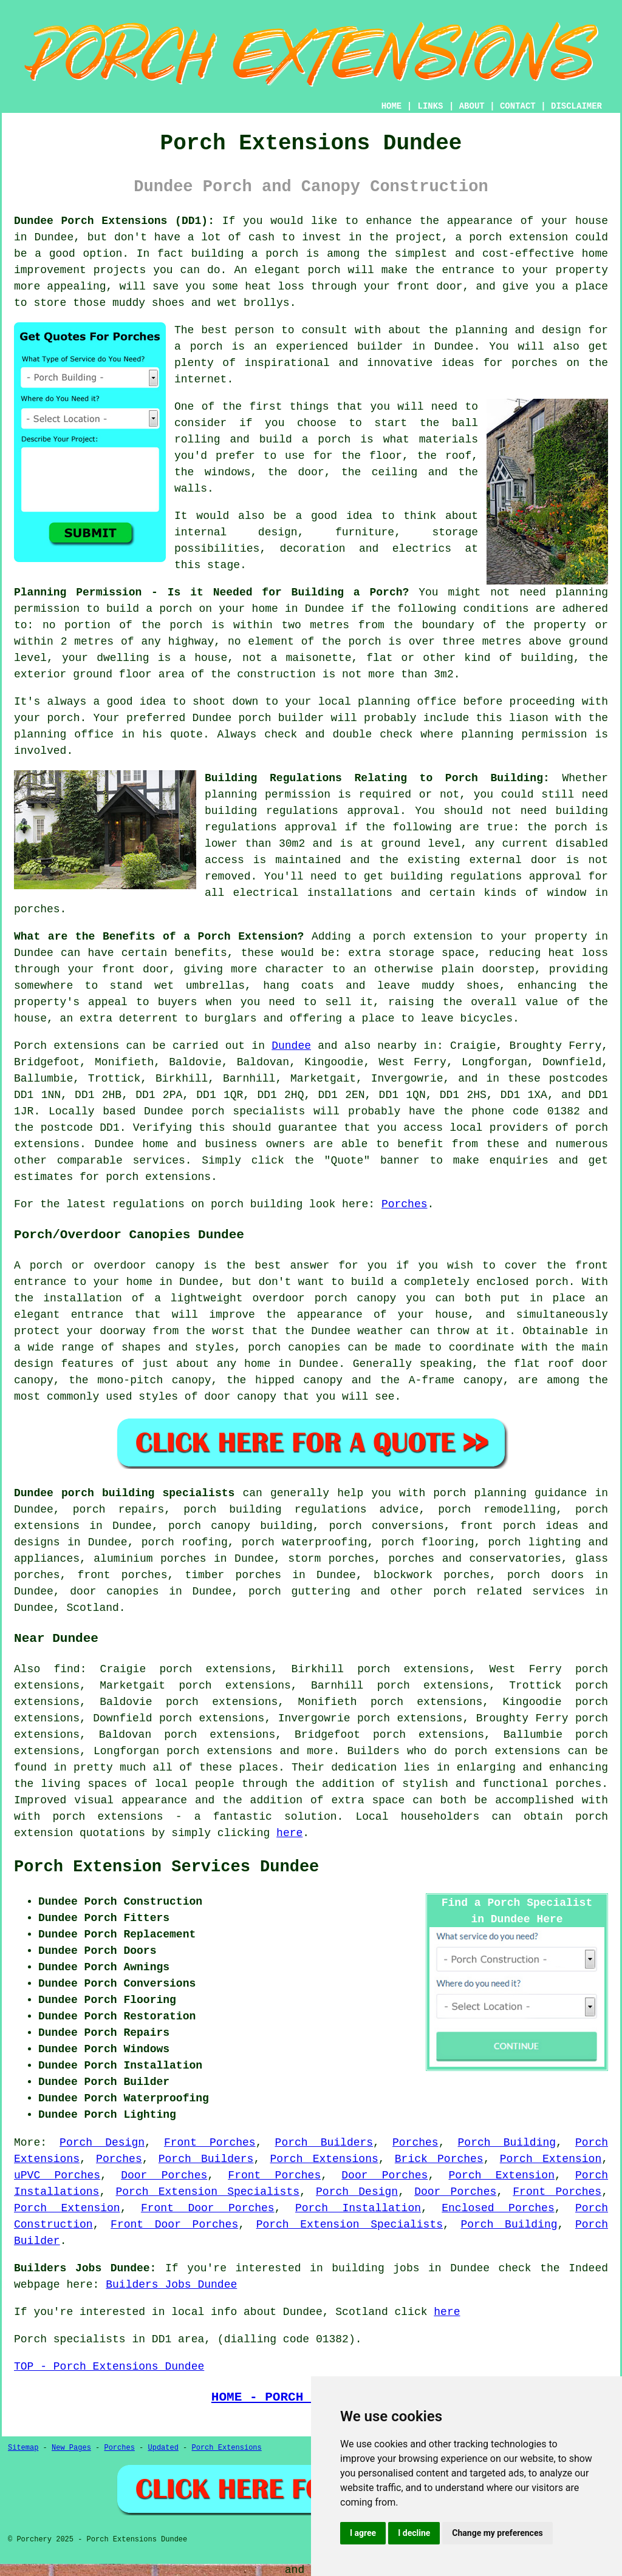 Image resolution: width=622 pixels, height=2576 pixels. Describe the element at coordinates (550, 2159) in the screenshot. I see `Porch Extension` at that location.